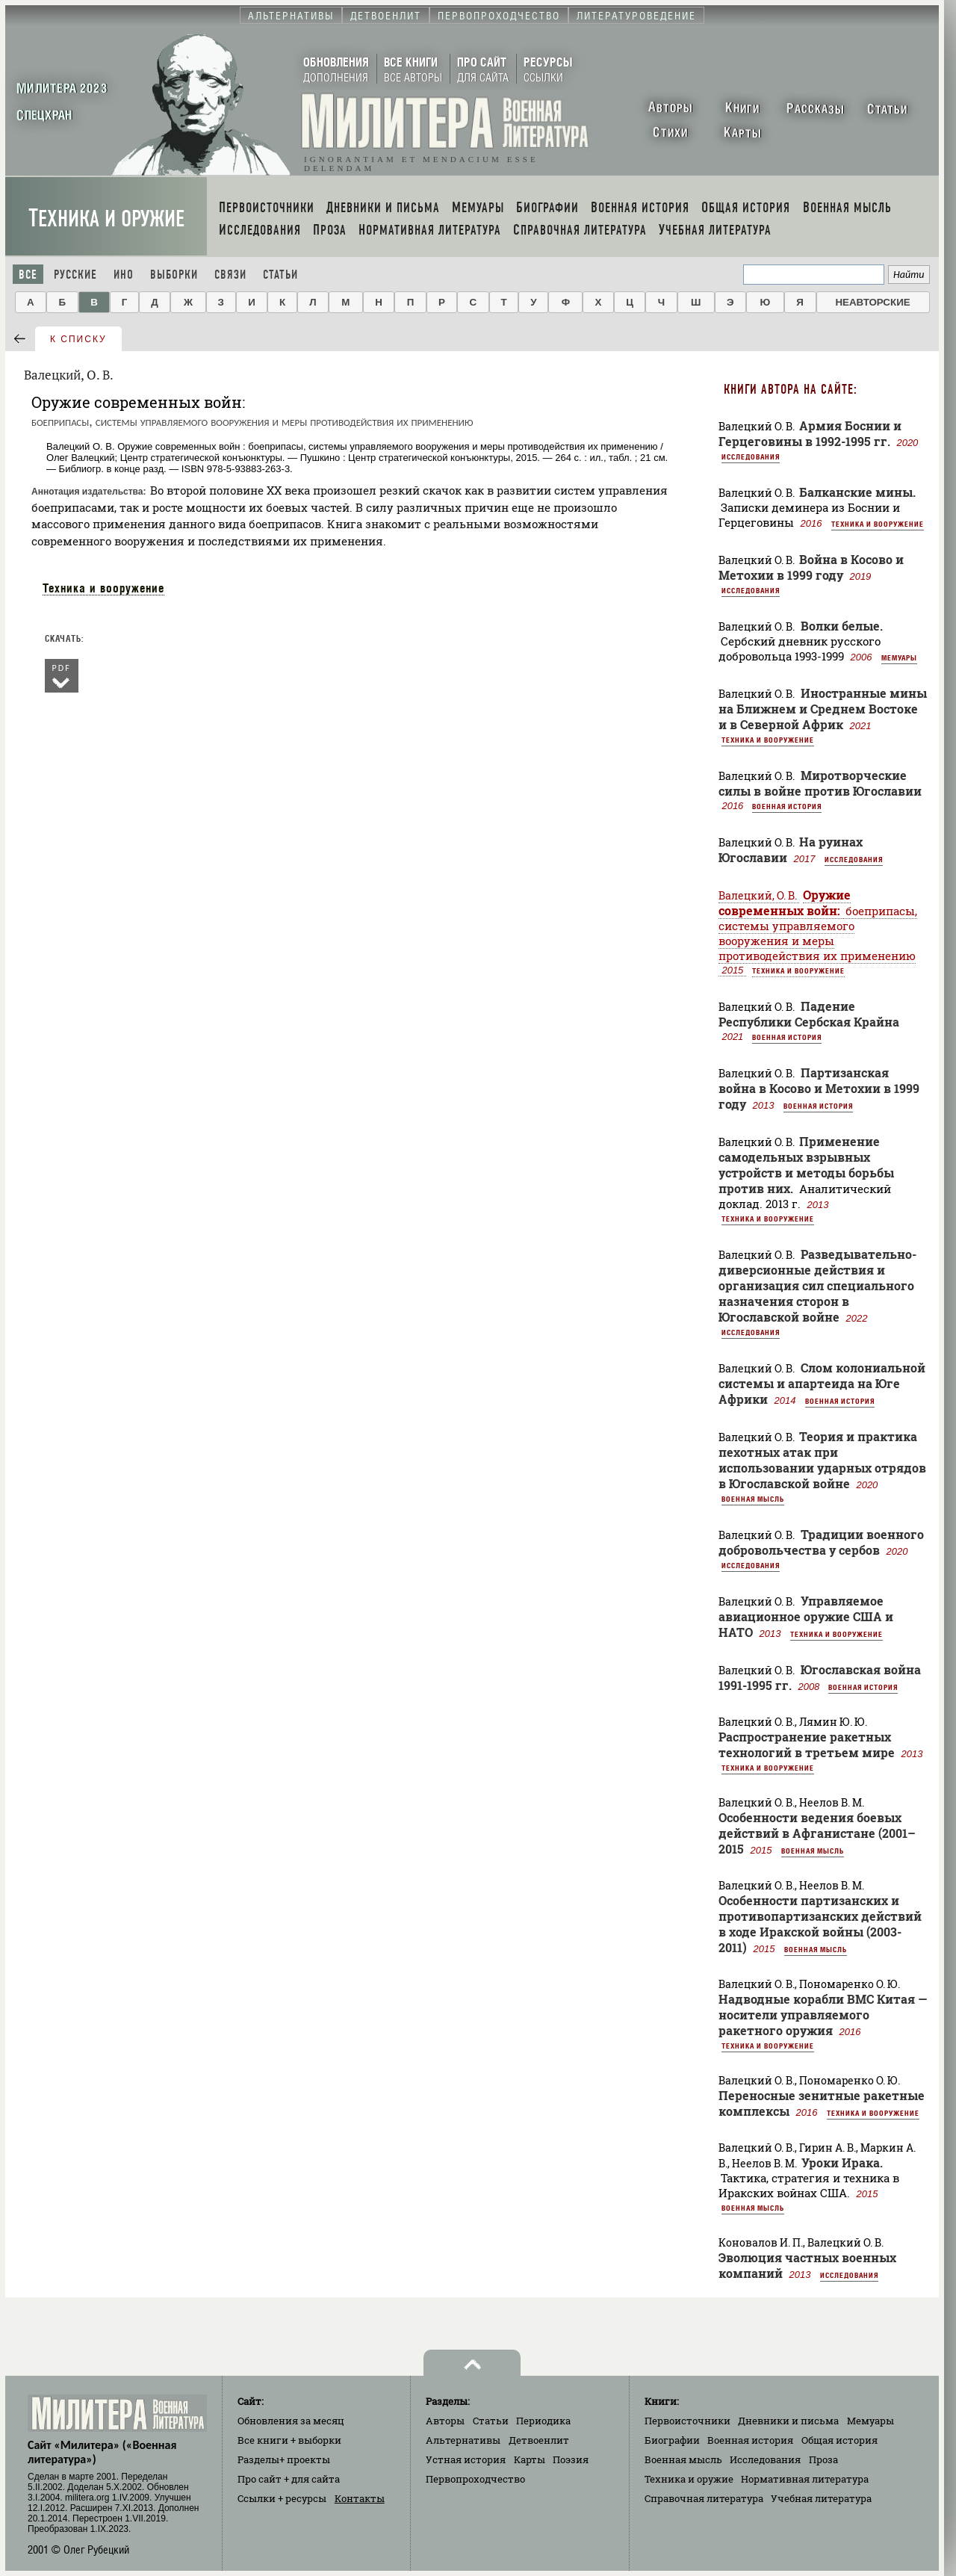 This screenshot has height=2576, width=956. Describe the element at coordinates (672, 2440) in the screenshot. I see `Биографии` at that location.